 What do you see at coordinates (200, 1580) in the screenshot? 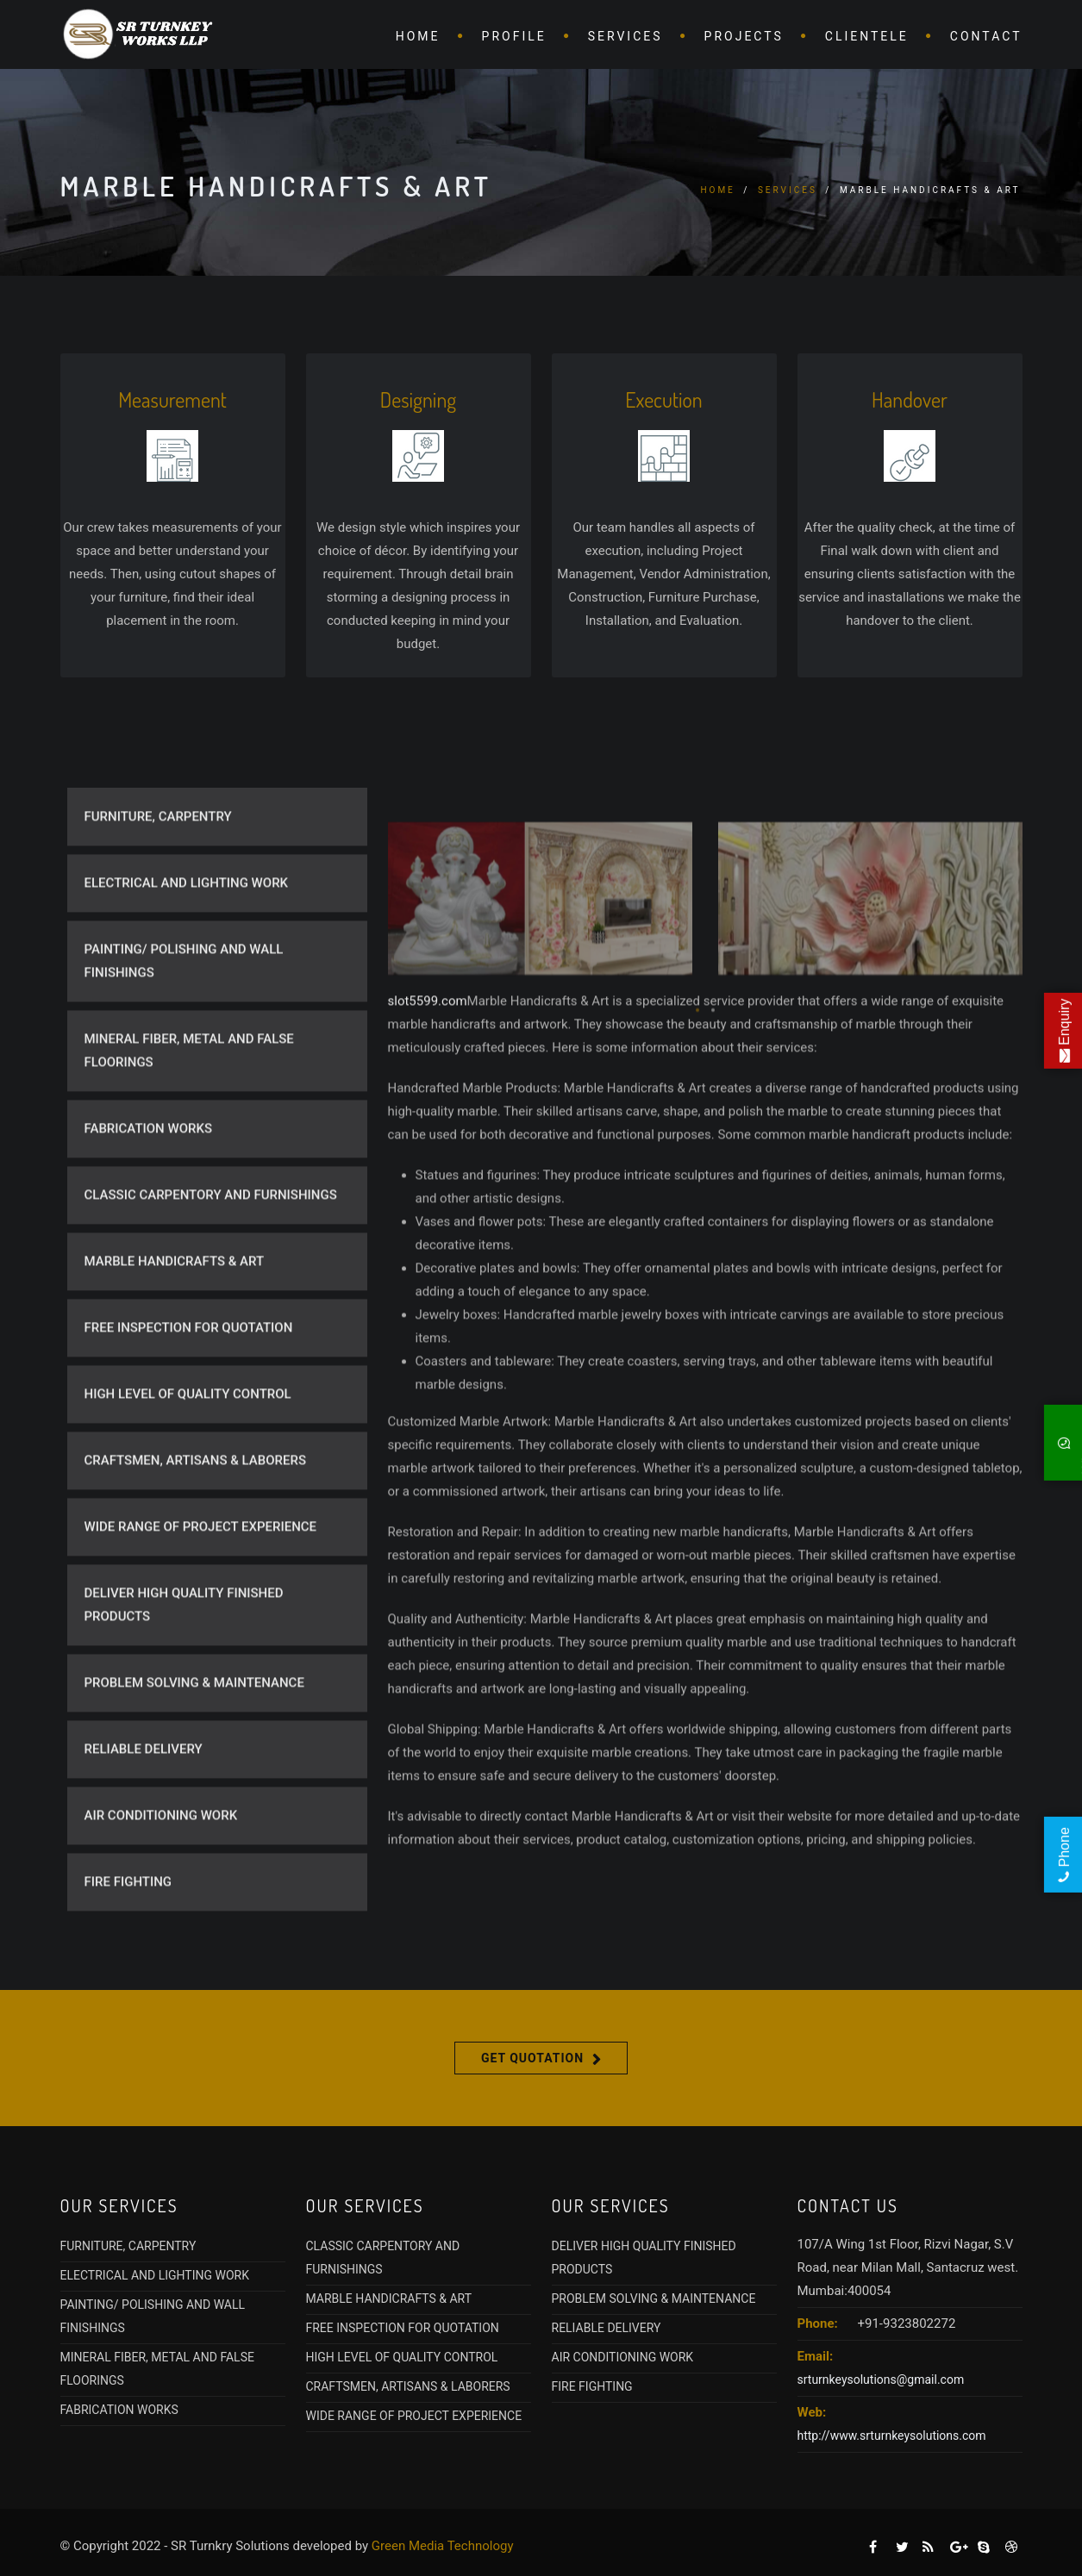
I see `WIDE RANGE OF PROJECT EXPERIENCE` at bounding box center [200, 1580].